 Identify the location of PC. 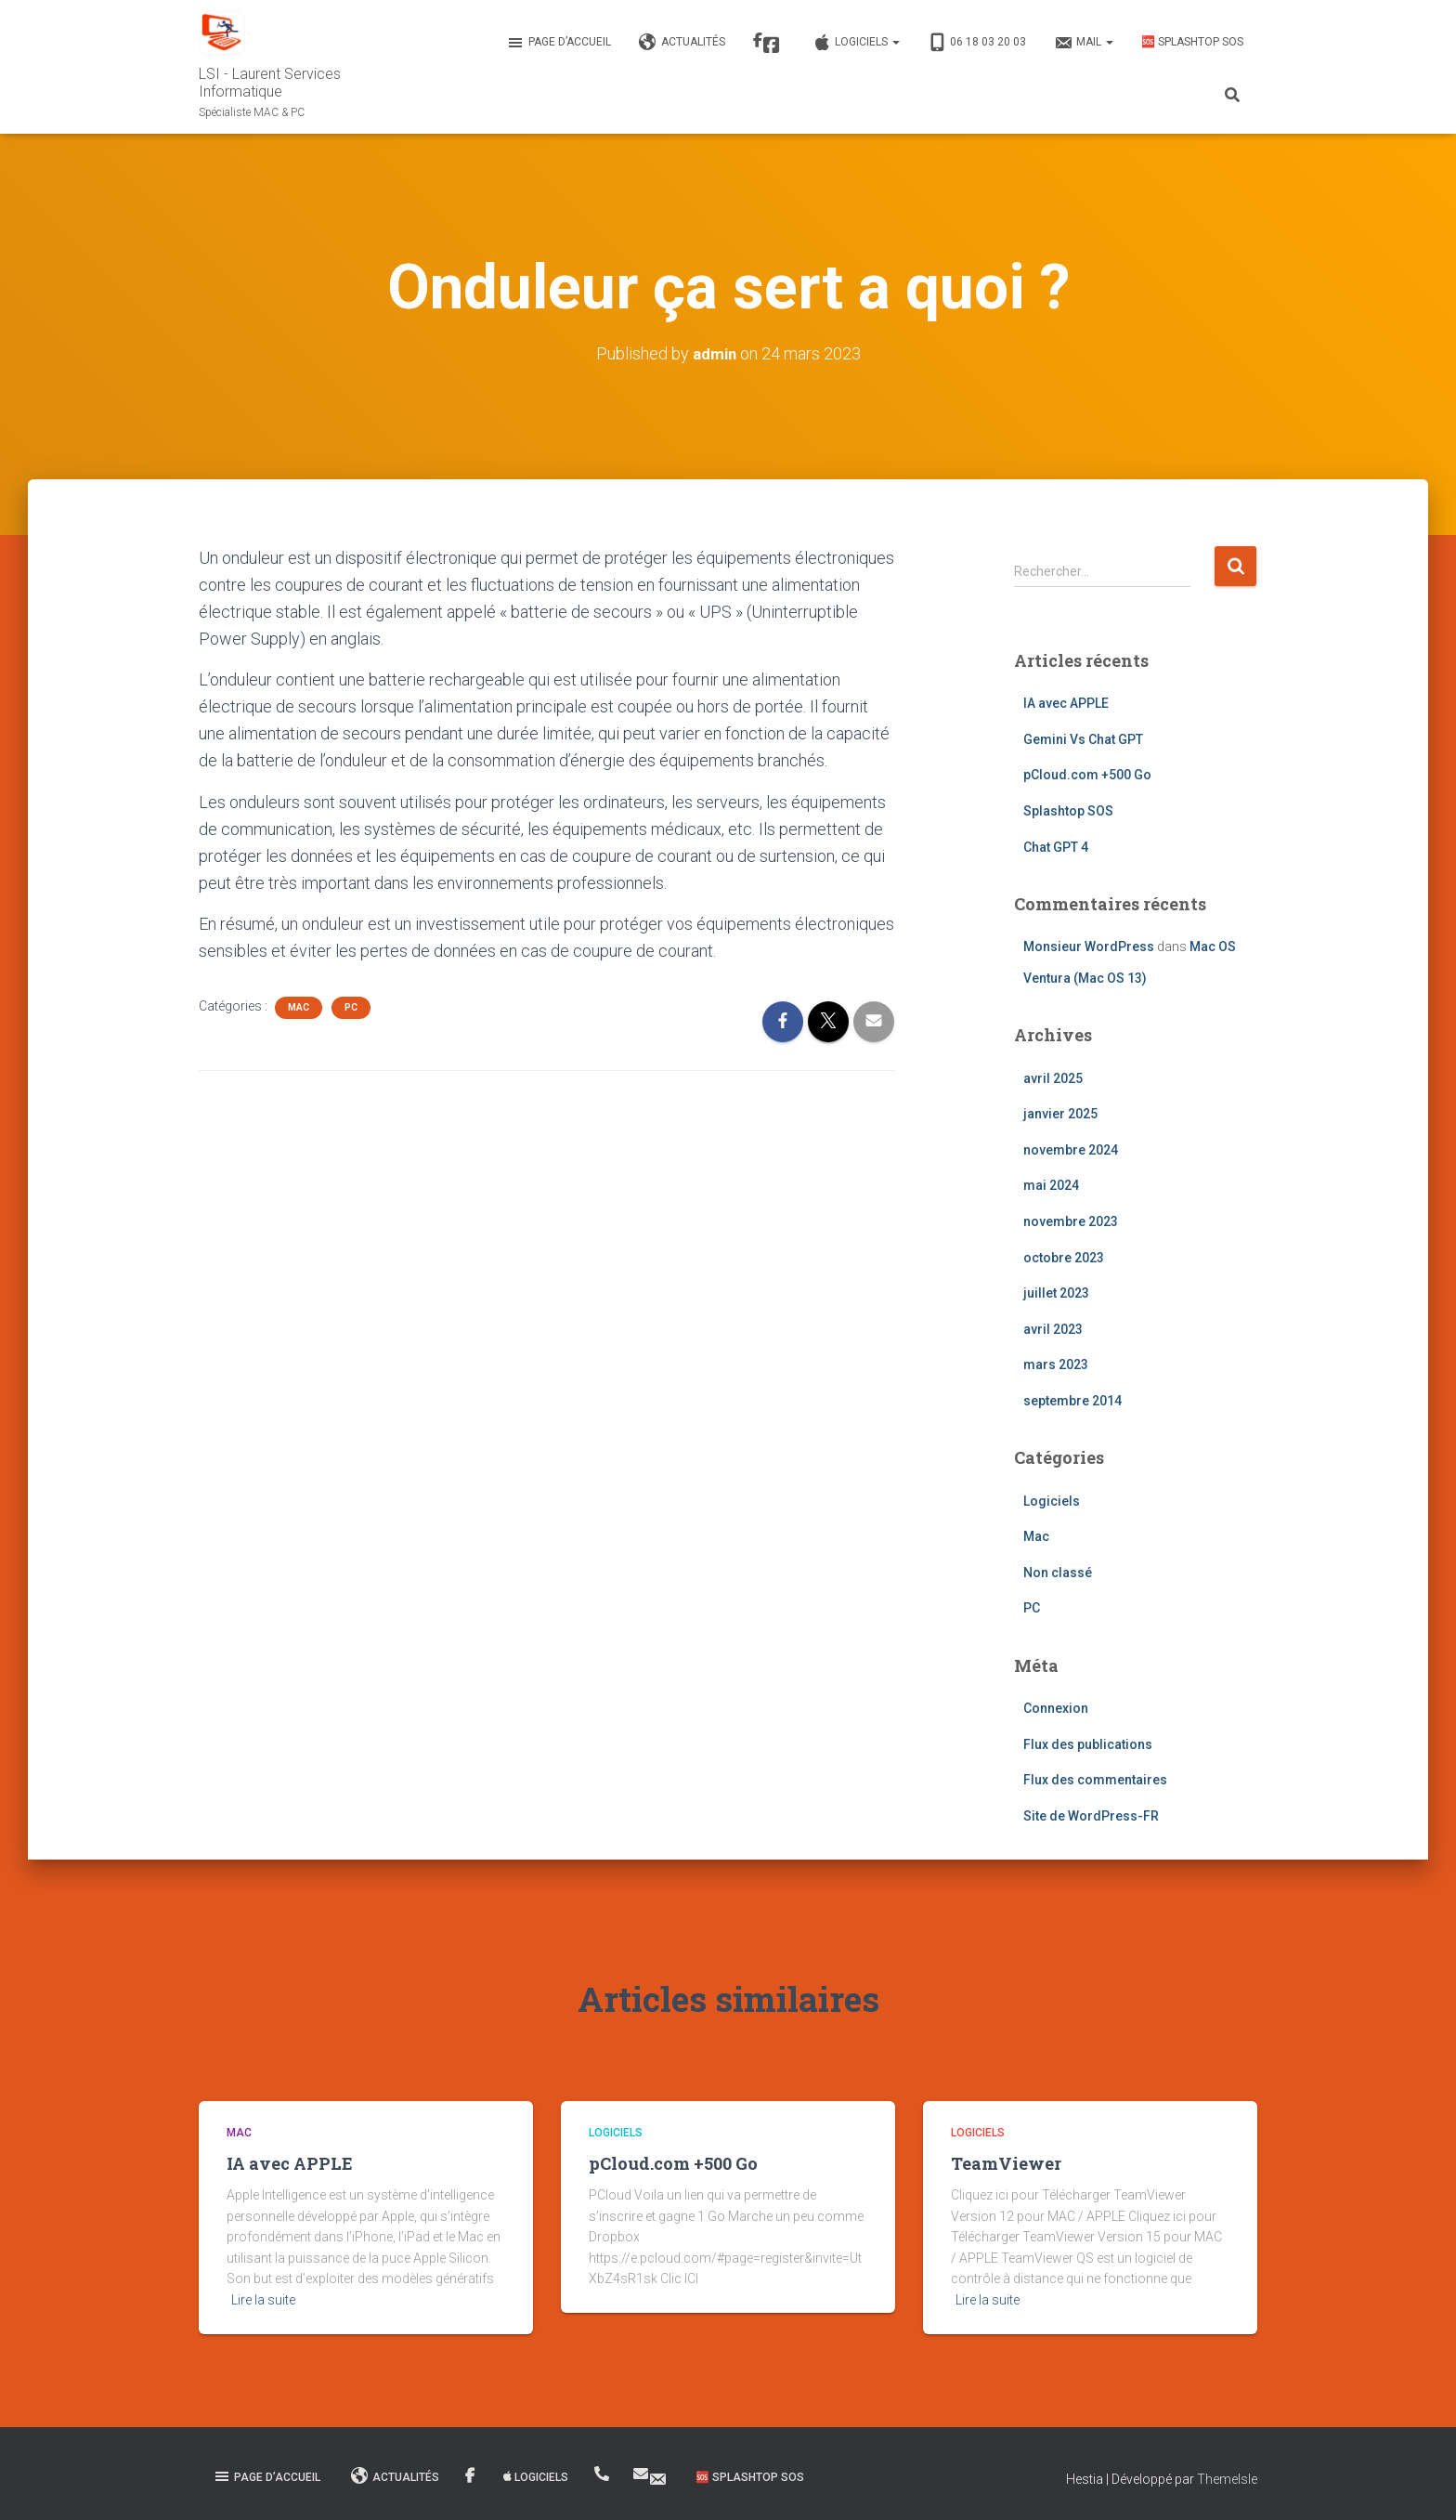
(351, 1007).